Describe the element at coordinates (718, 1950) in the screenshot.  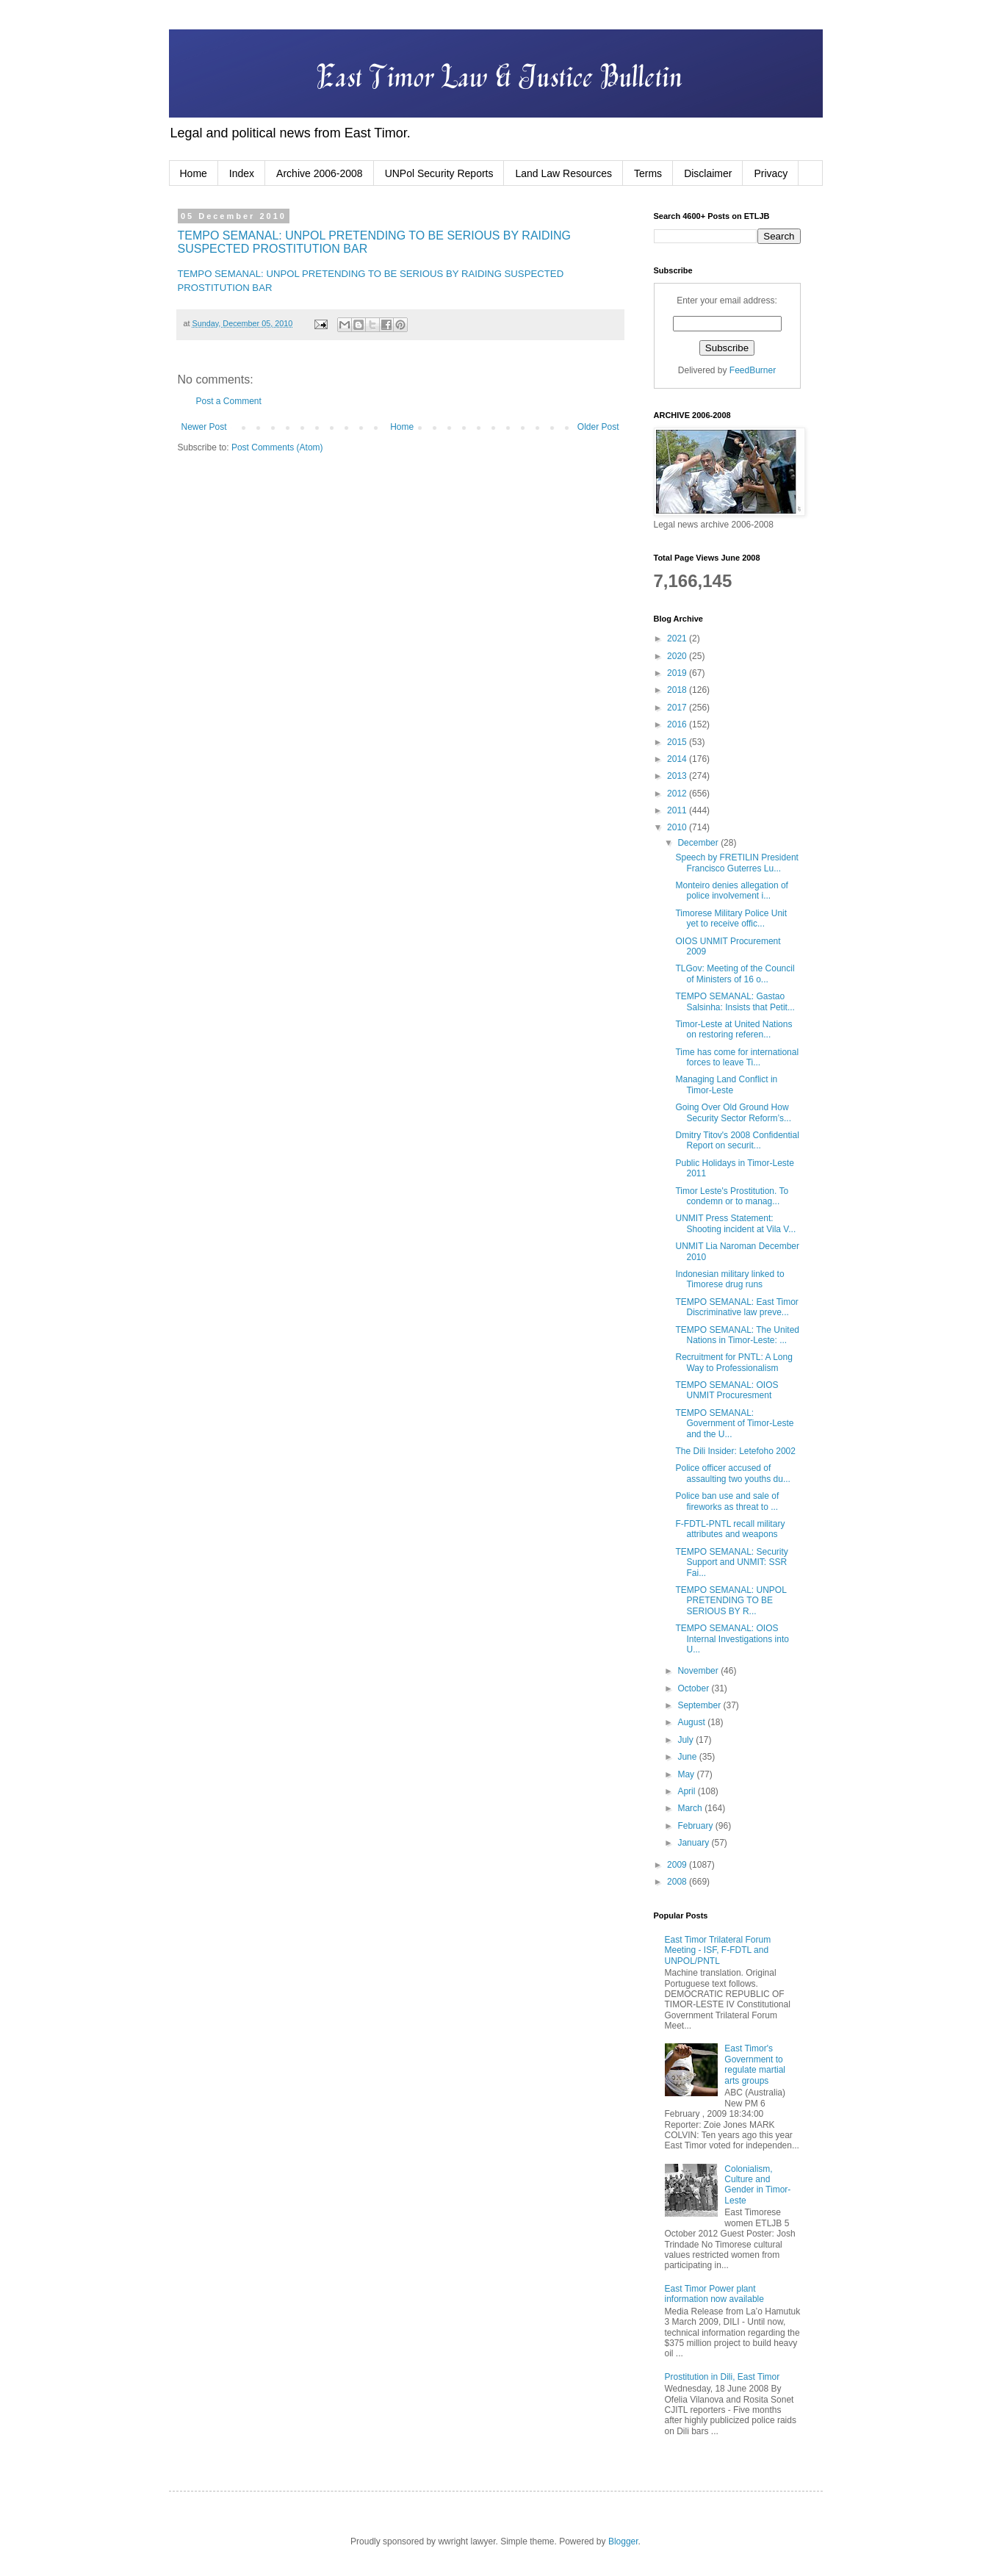
I see `East Timor Trilateral Forum Meeting - ISF, F-FDTL and UNPOL/PNTL` at that location.